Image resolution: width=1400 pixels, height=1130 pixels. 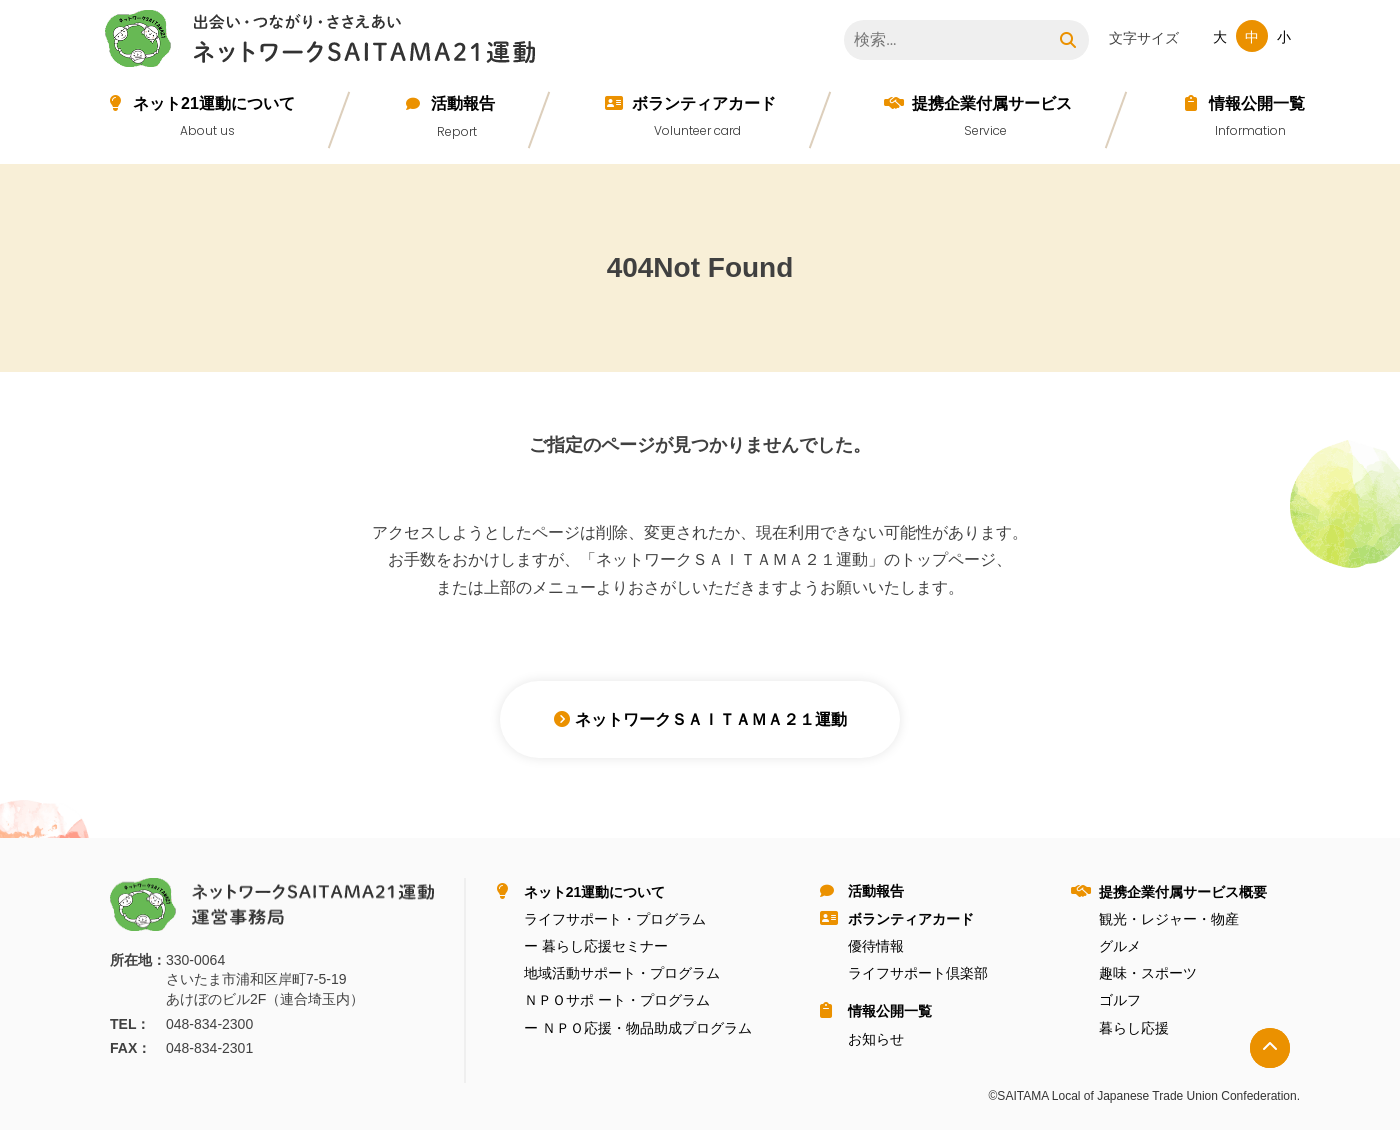 I want to click on ー ＮＰＯ応援・物品助成プログラム, so click(x=638, y=1028).